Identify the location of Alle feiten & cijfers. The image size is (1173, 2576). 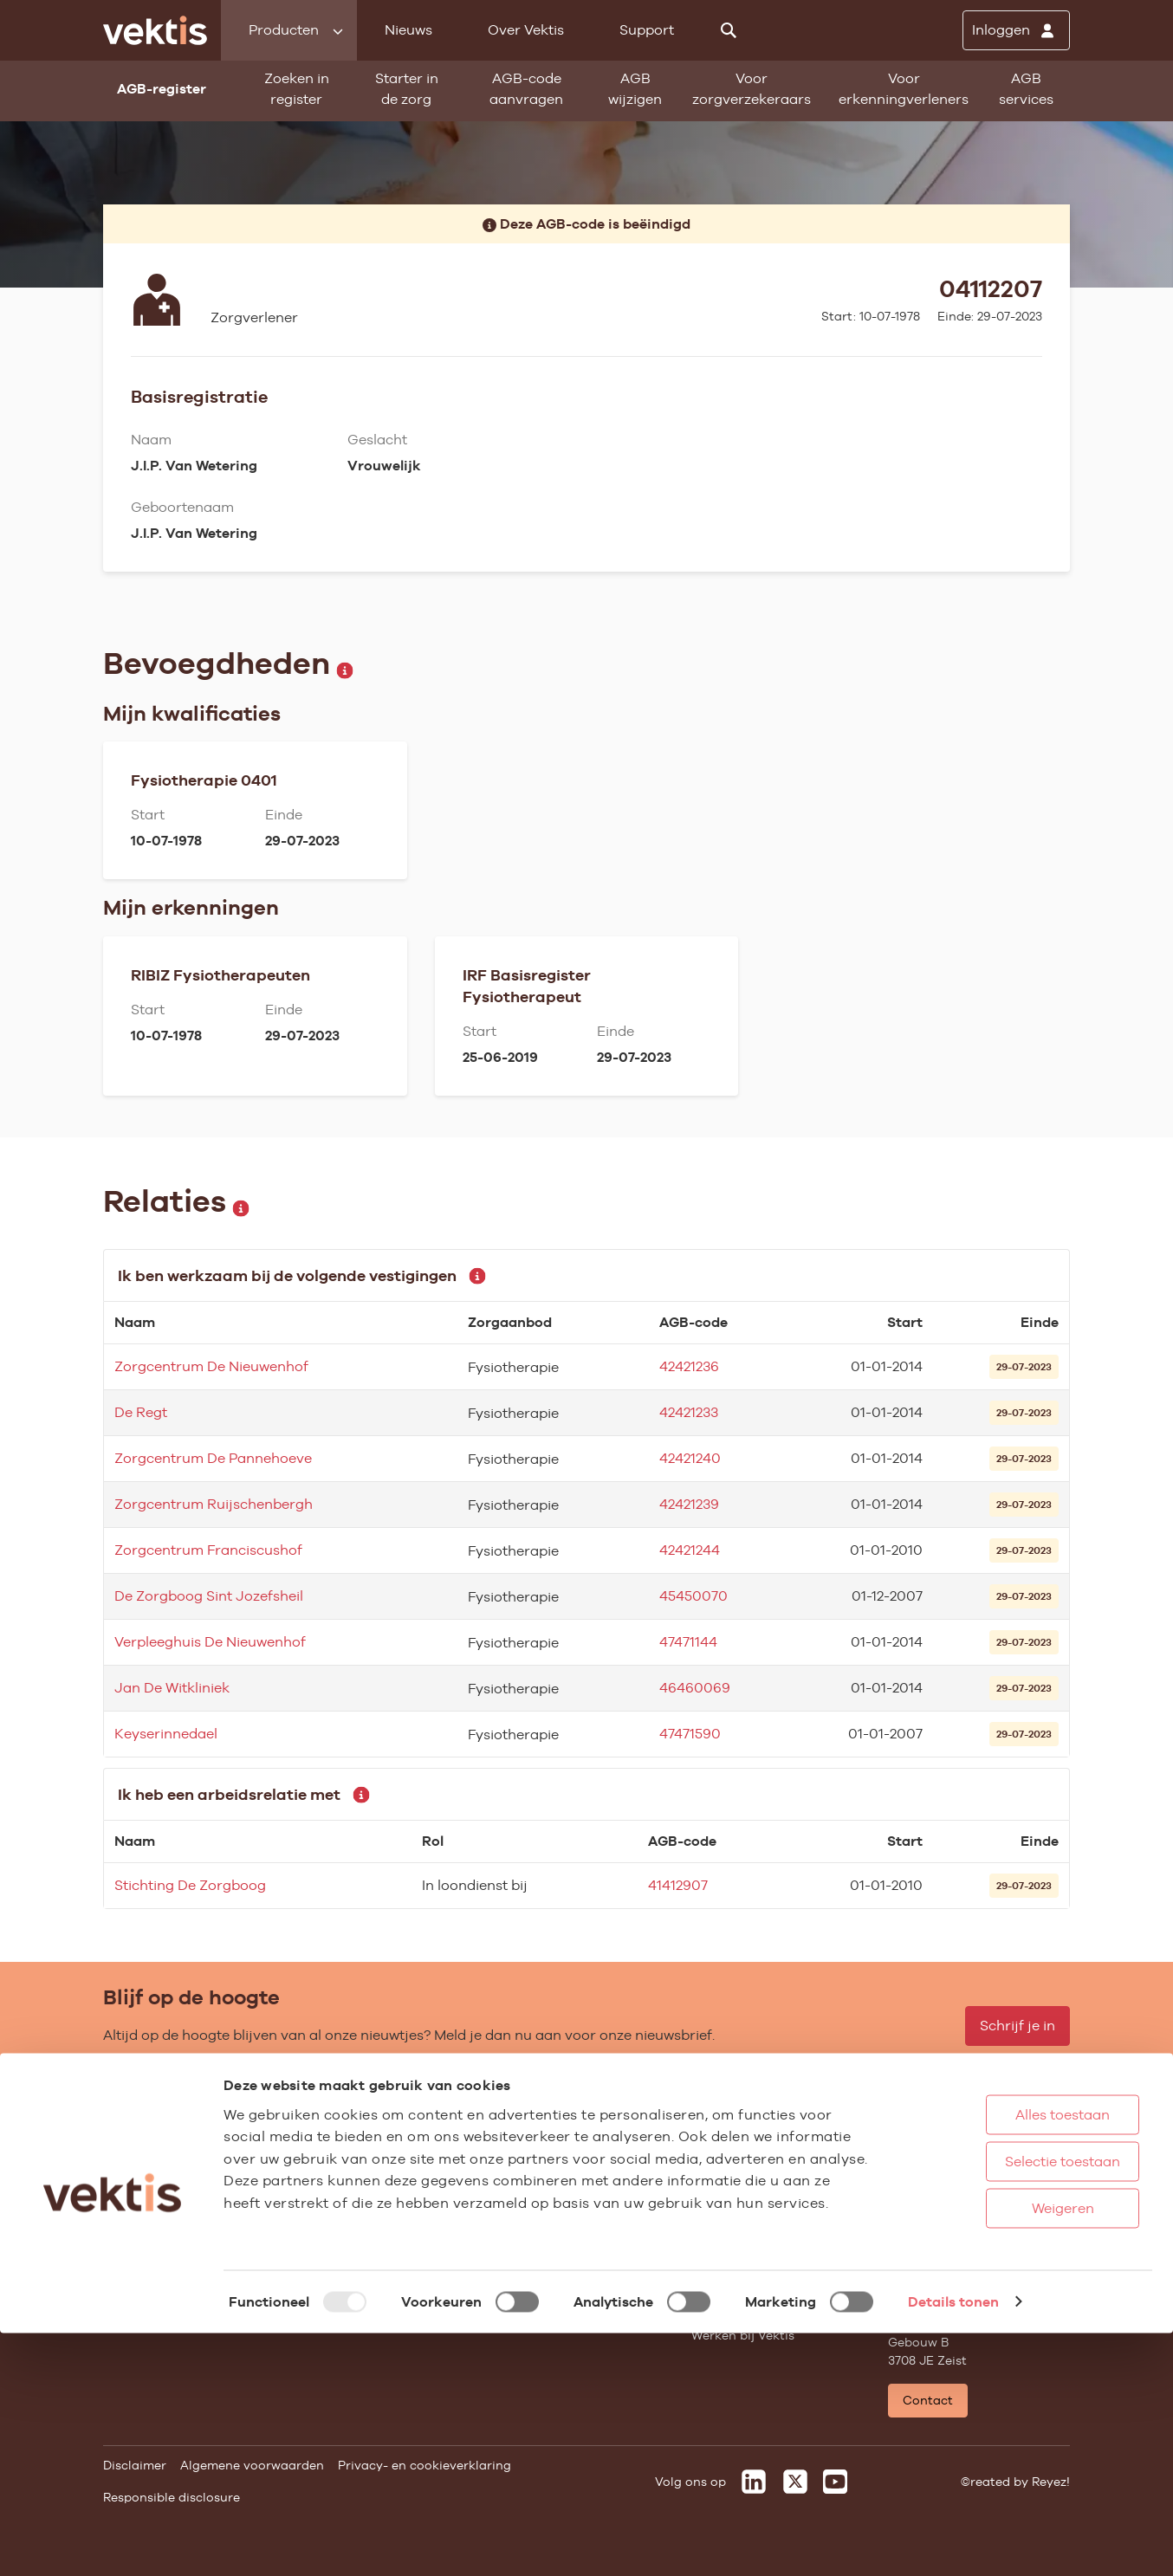
(355, 2255).